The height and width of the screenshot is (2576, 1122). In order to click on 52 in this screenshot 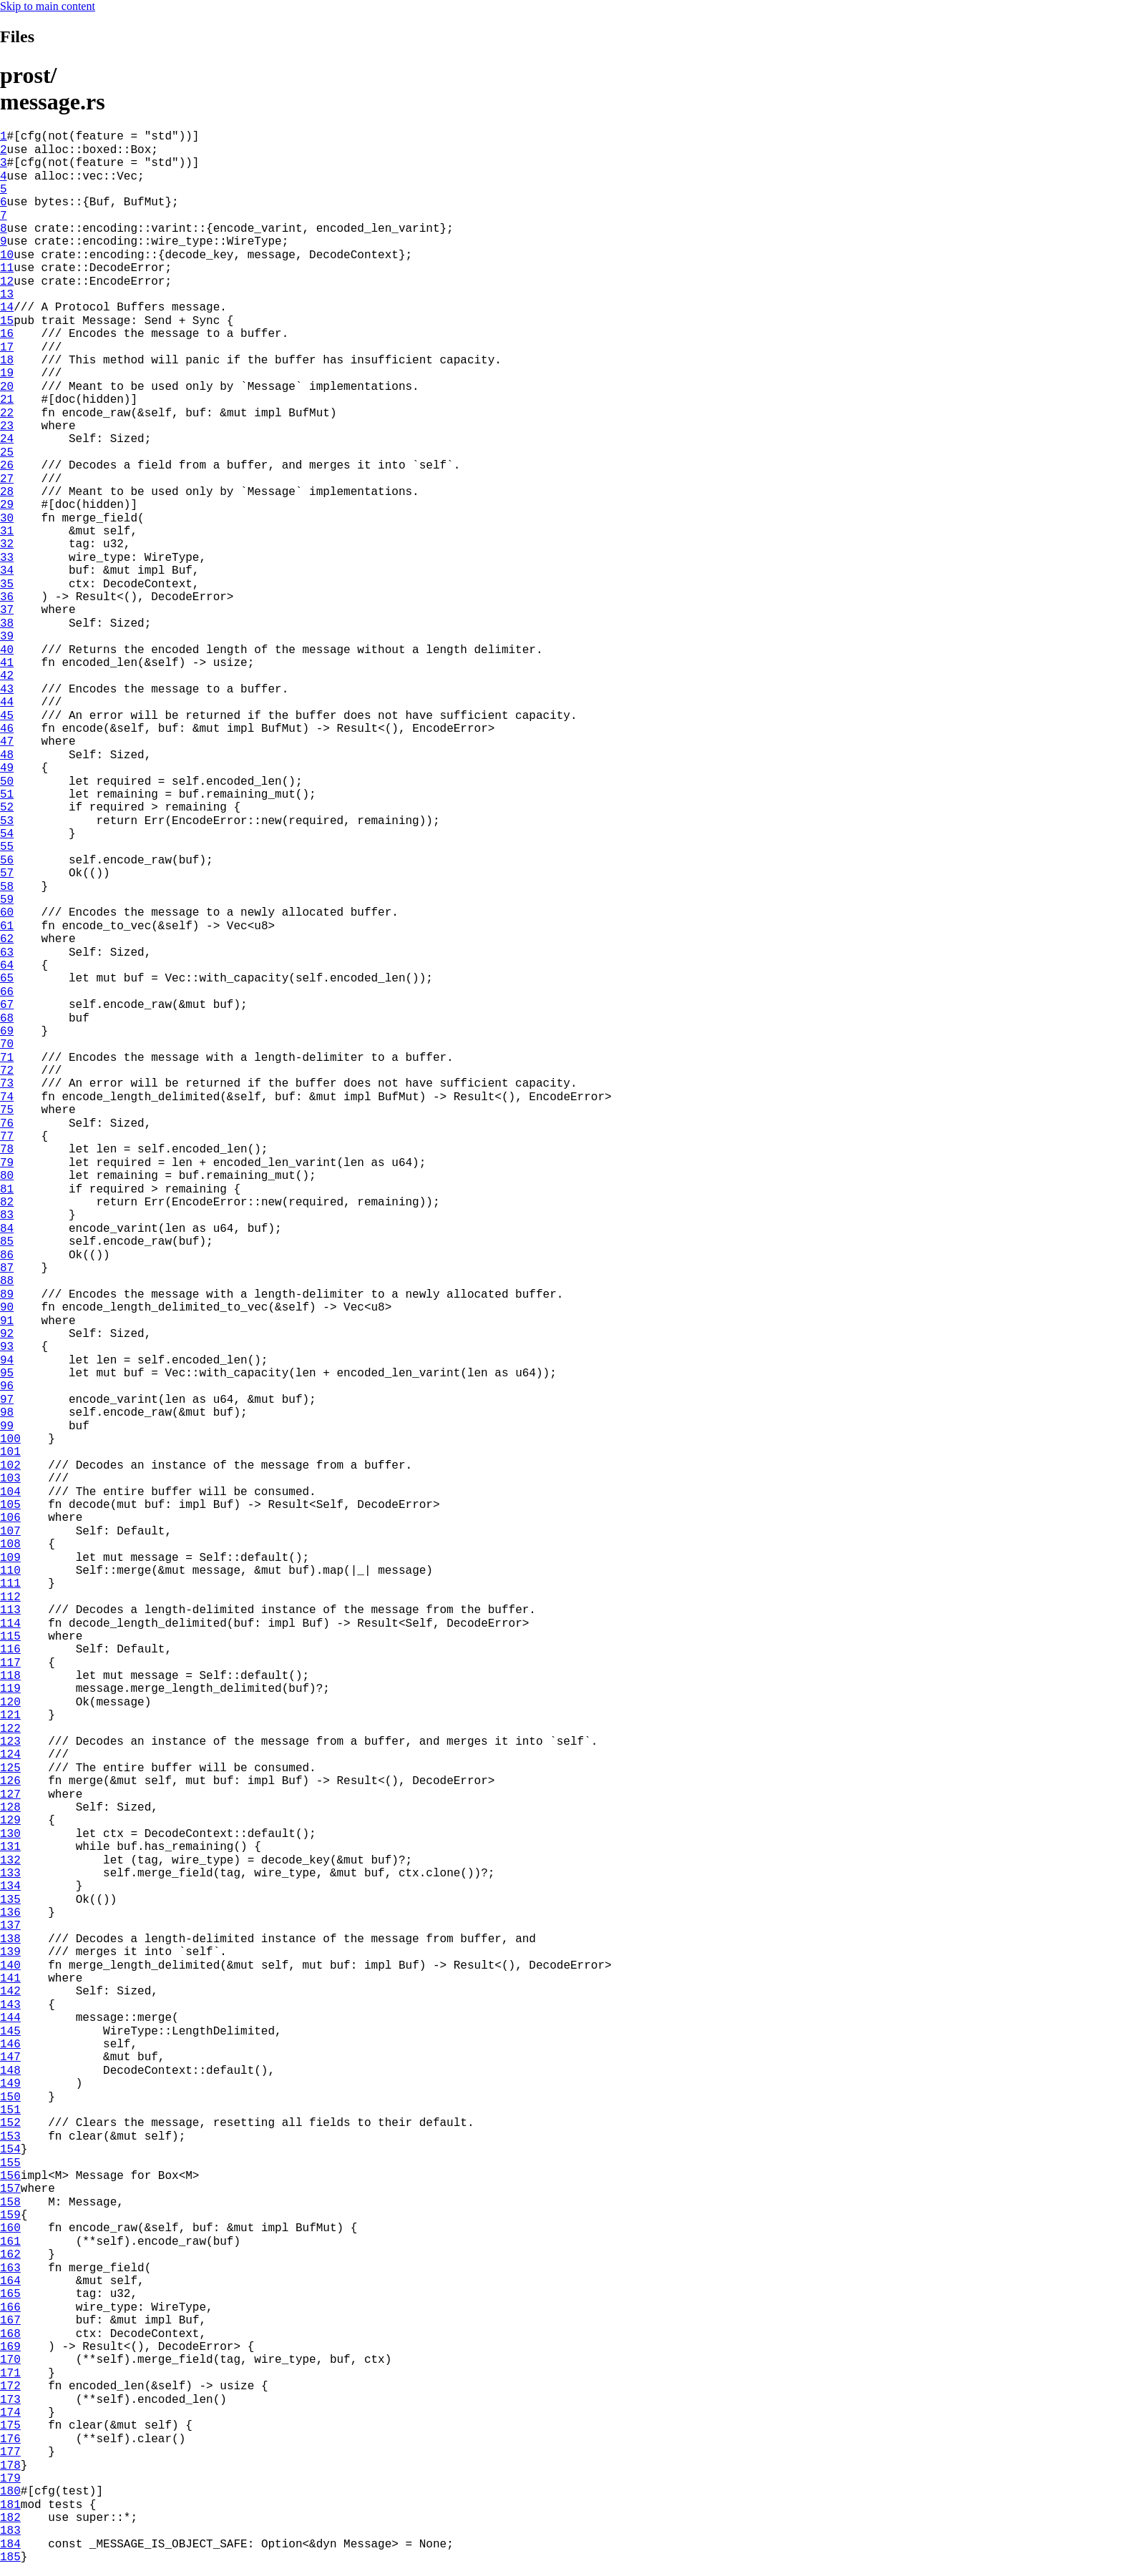, I will do `click(7, 808)`.